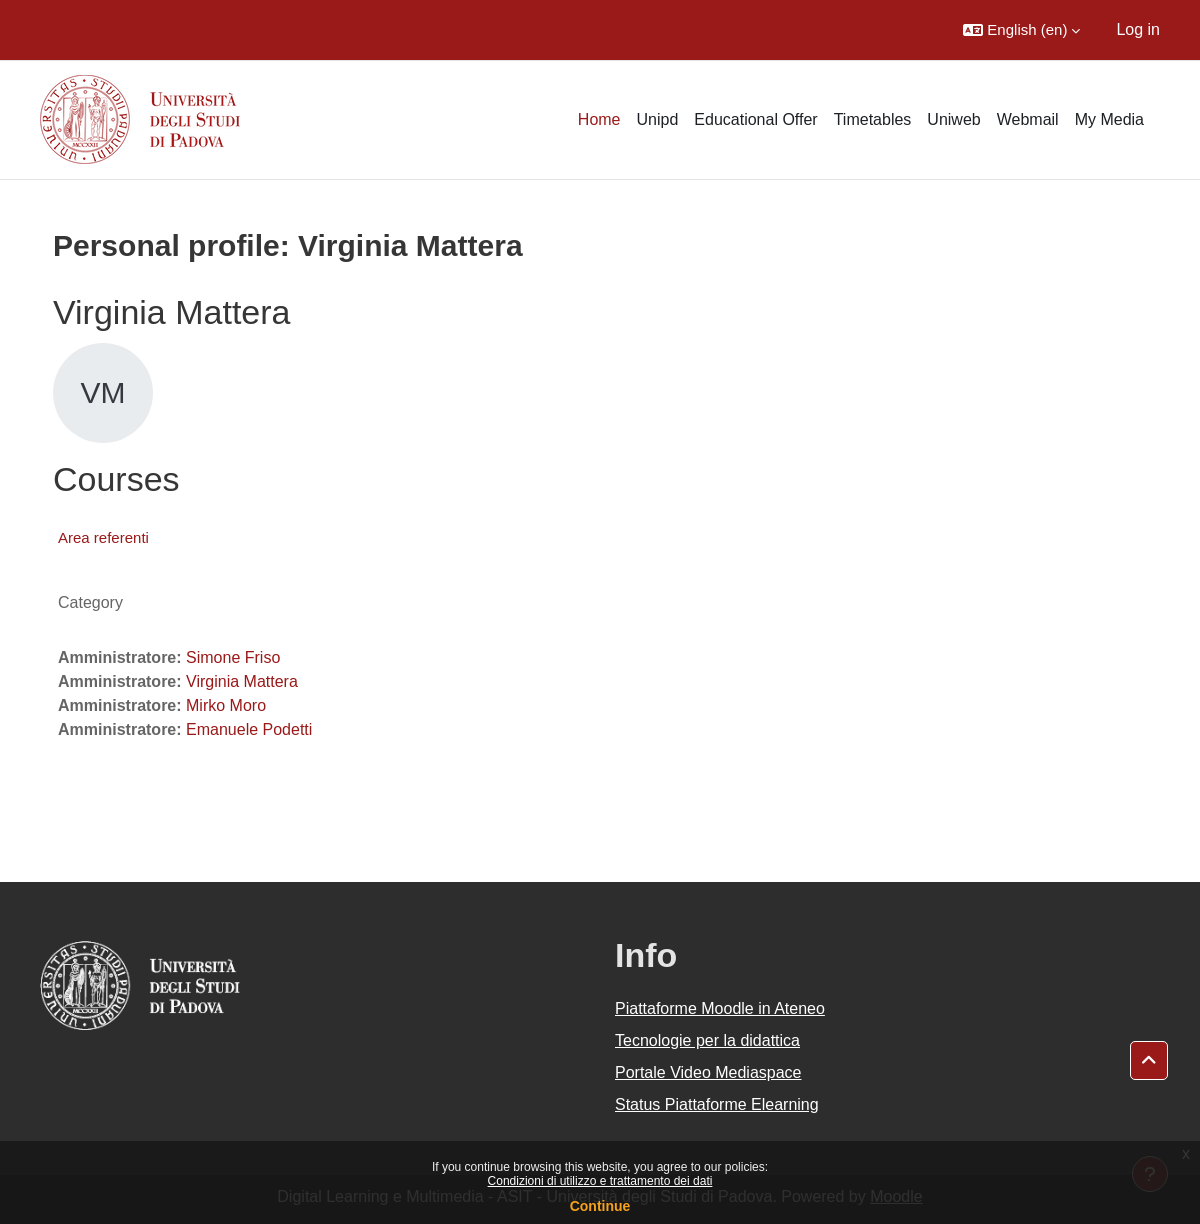 The width and height of the screenshot is (1200, 1224). I want to click on Educational Offer [menuitem], so click(755, 119).